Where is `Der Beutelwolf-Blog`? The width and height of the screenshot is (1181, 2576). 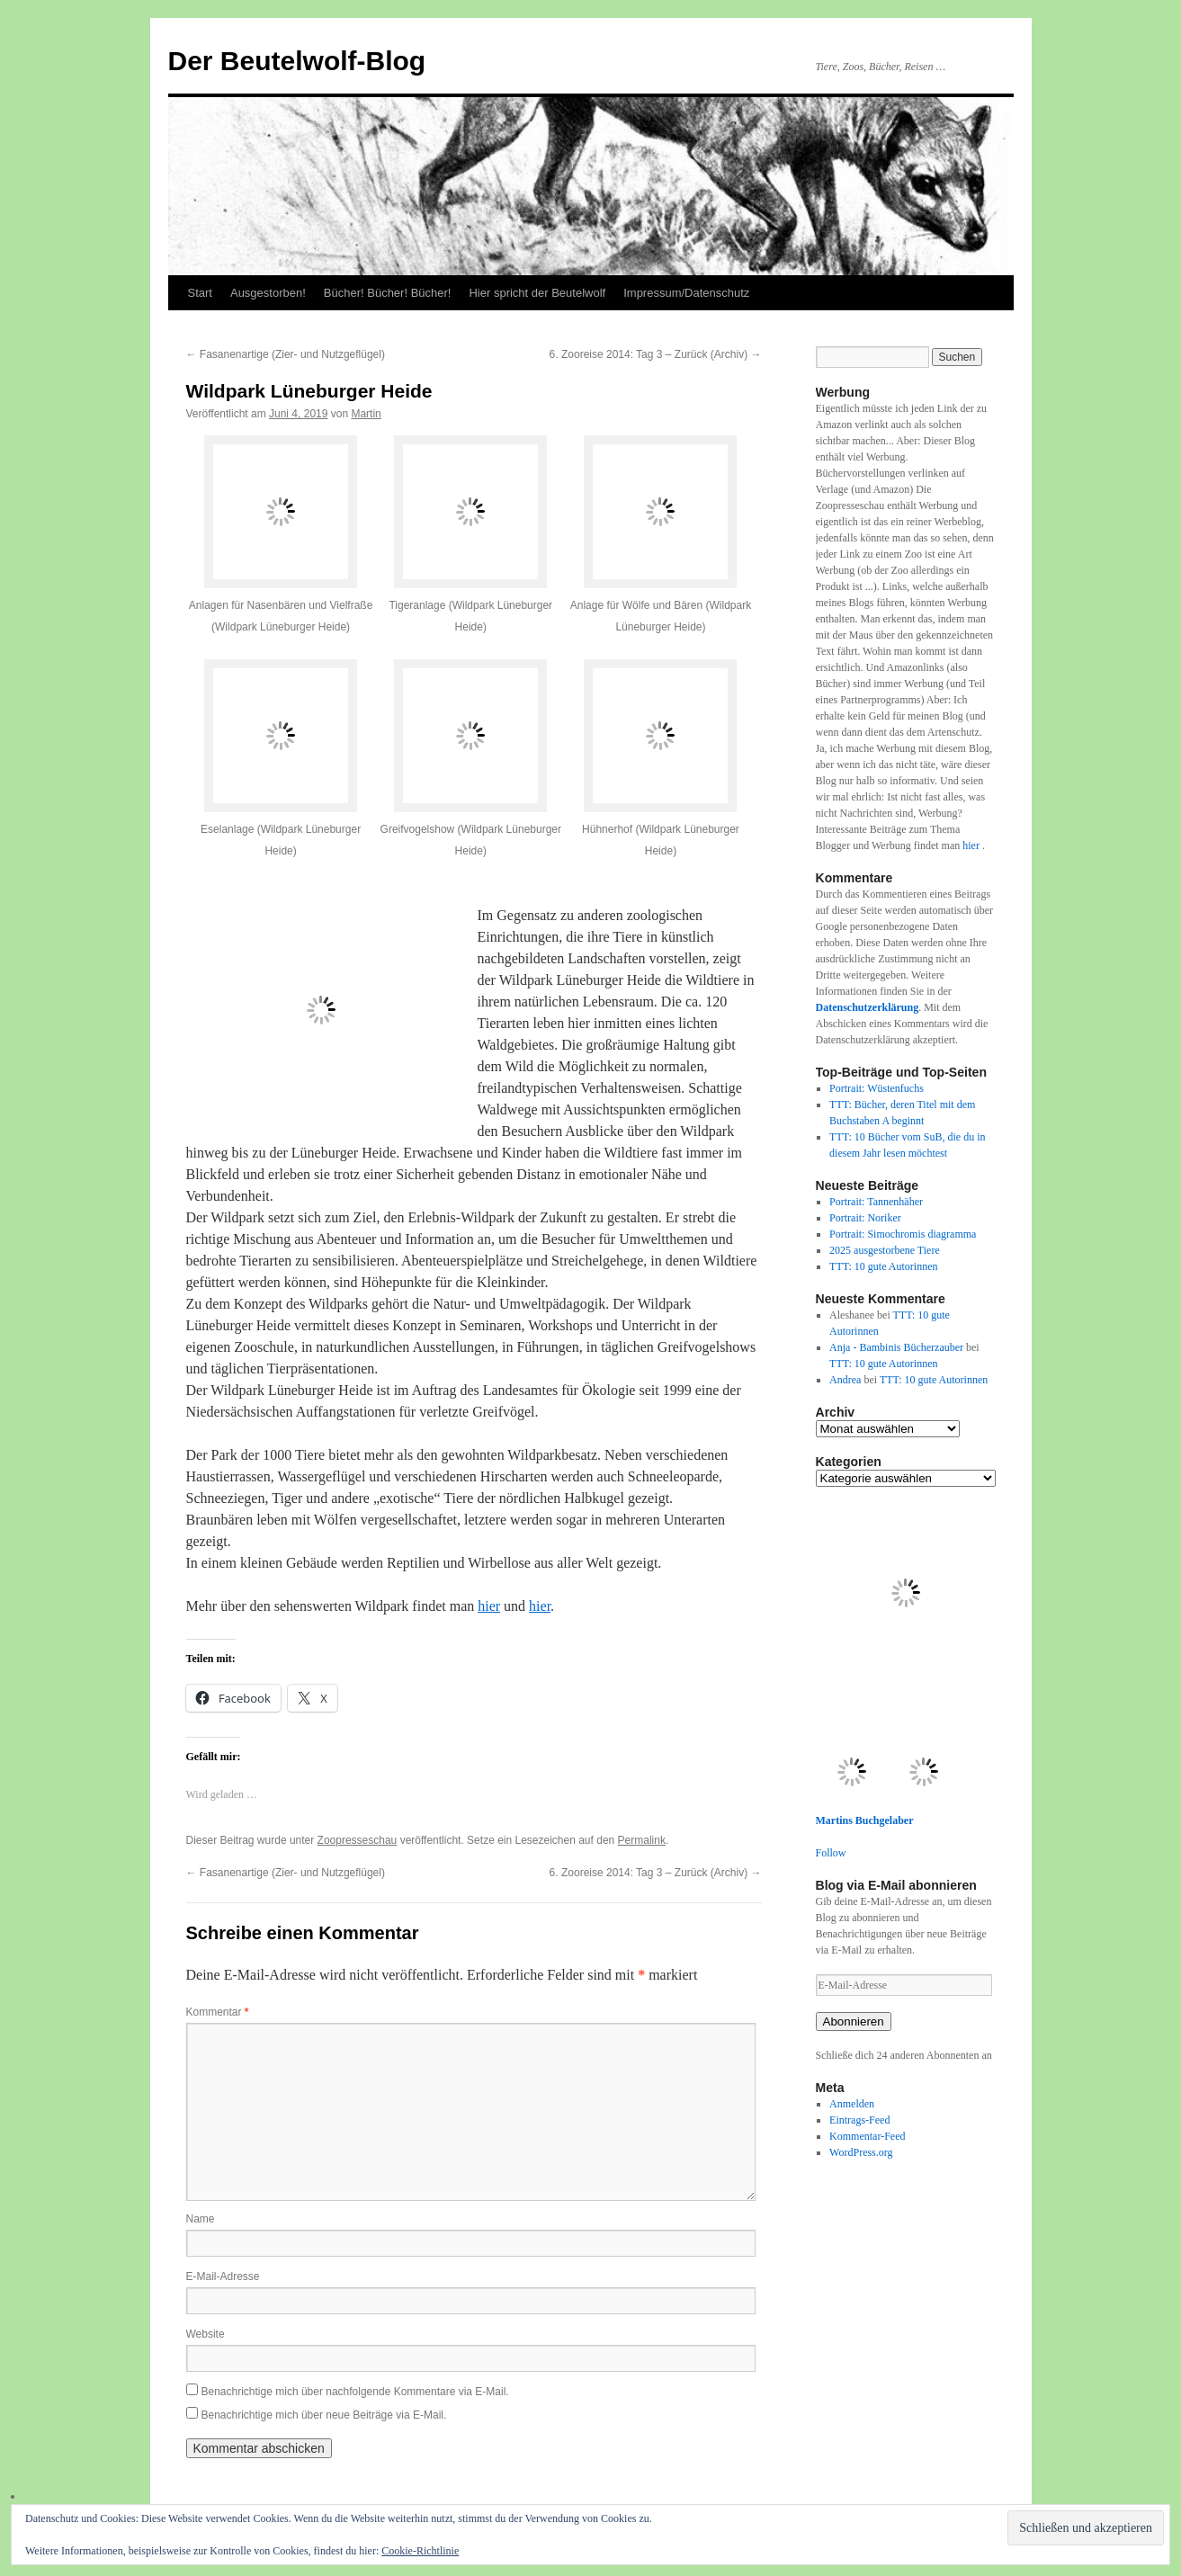
Der Beutelwolf-Blog is located at coordinates (297, 61).